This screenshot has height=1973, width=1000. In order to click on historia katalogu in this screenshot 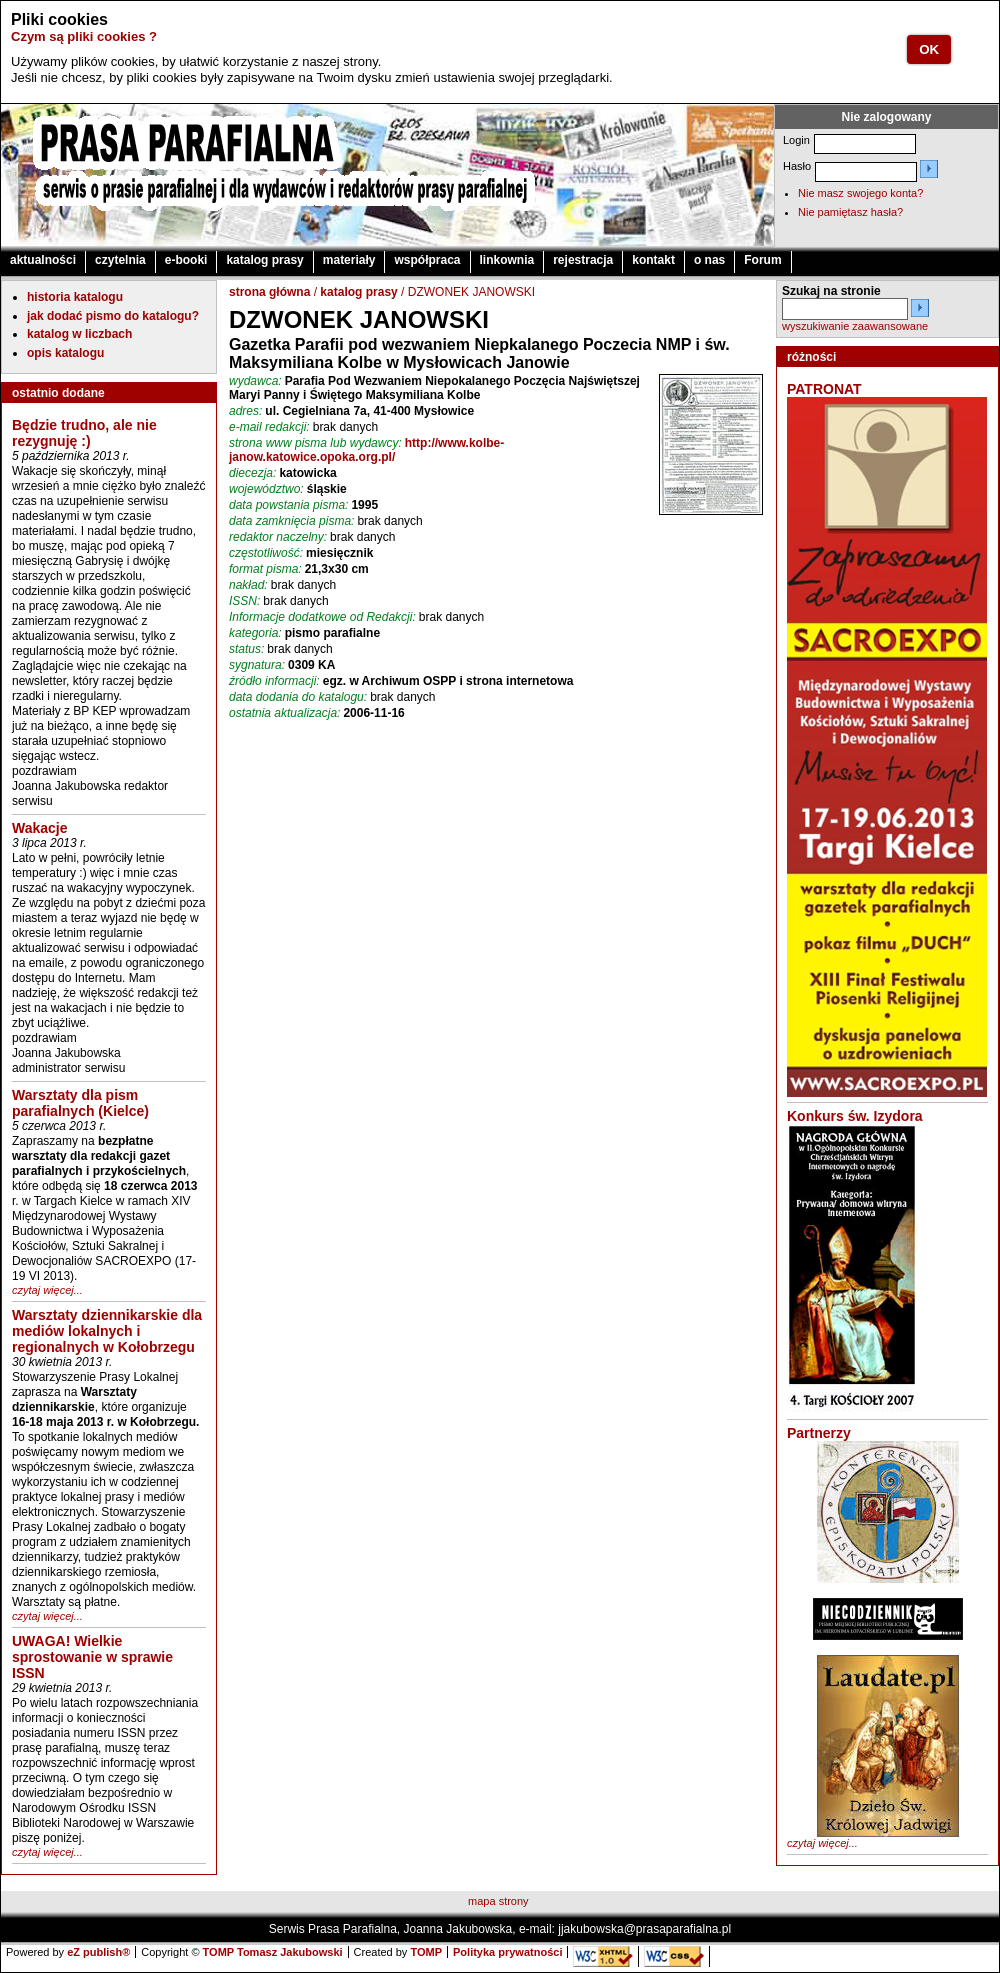, I will do `click(75, 297)`.